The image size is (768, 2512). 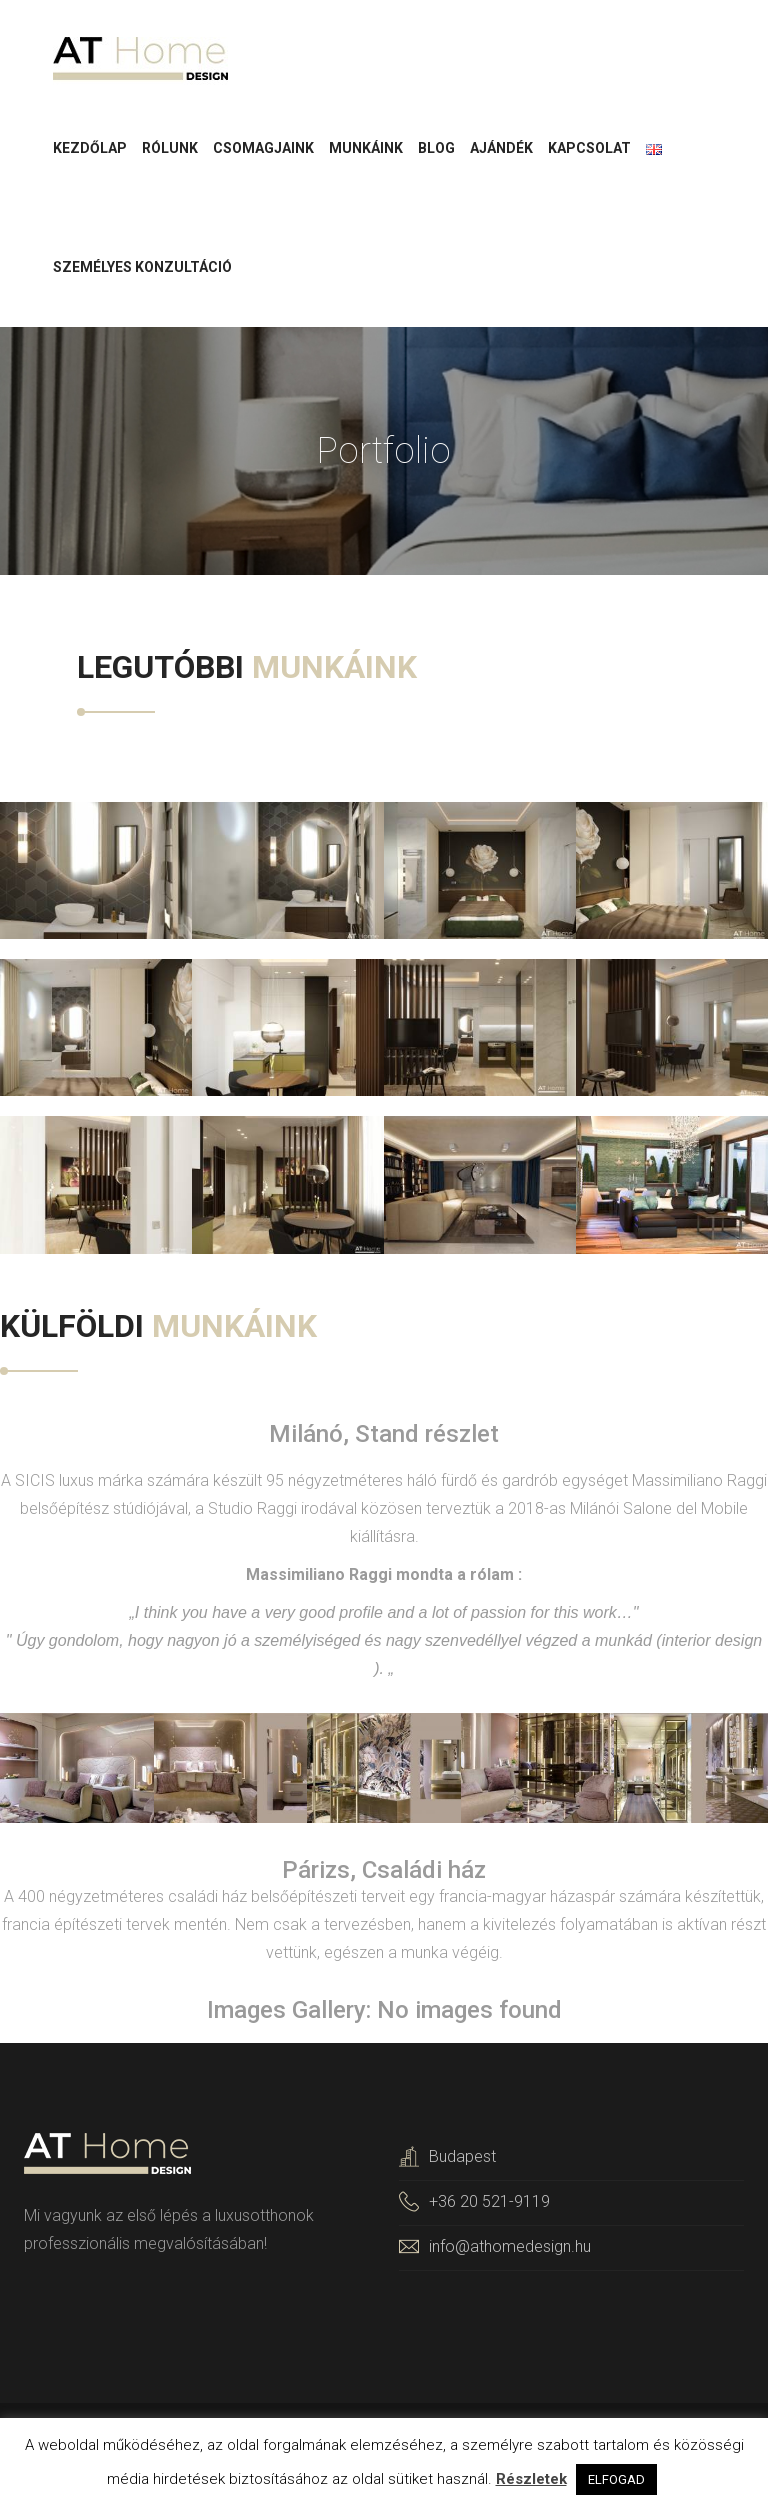 I want to click on Kapcsolat, so click(x=589, y=150).